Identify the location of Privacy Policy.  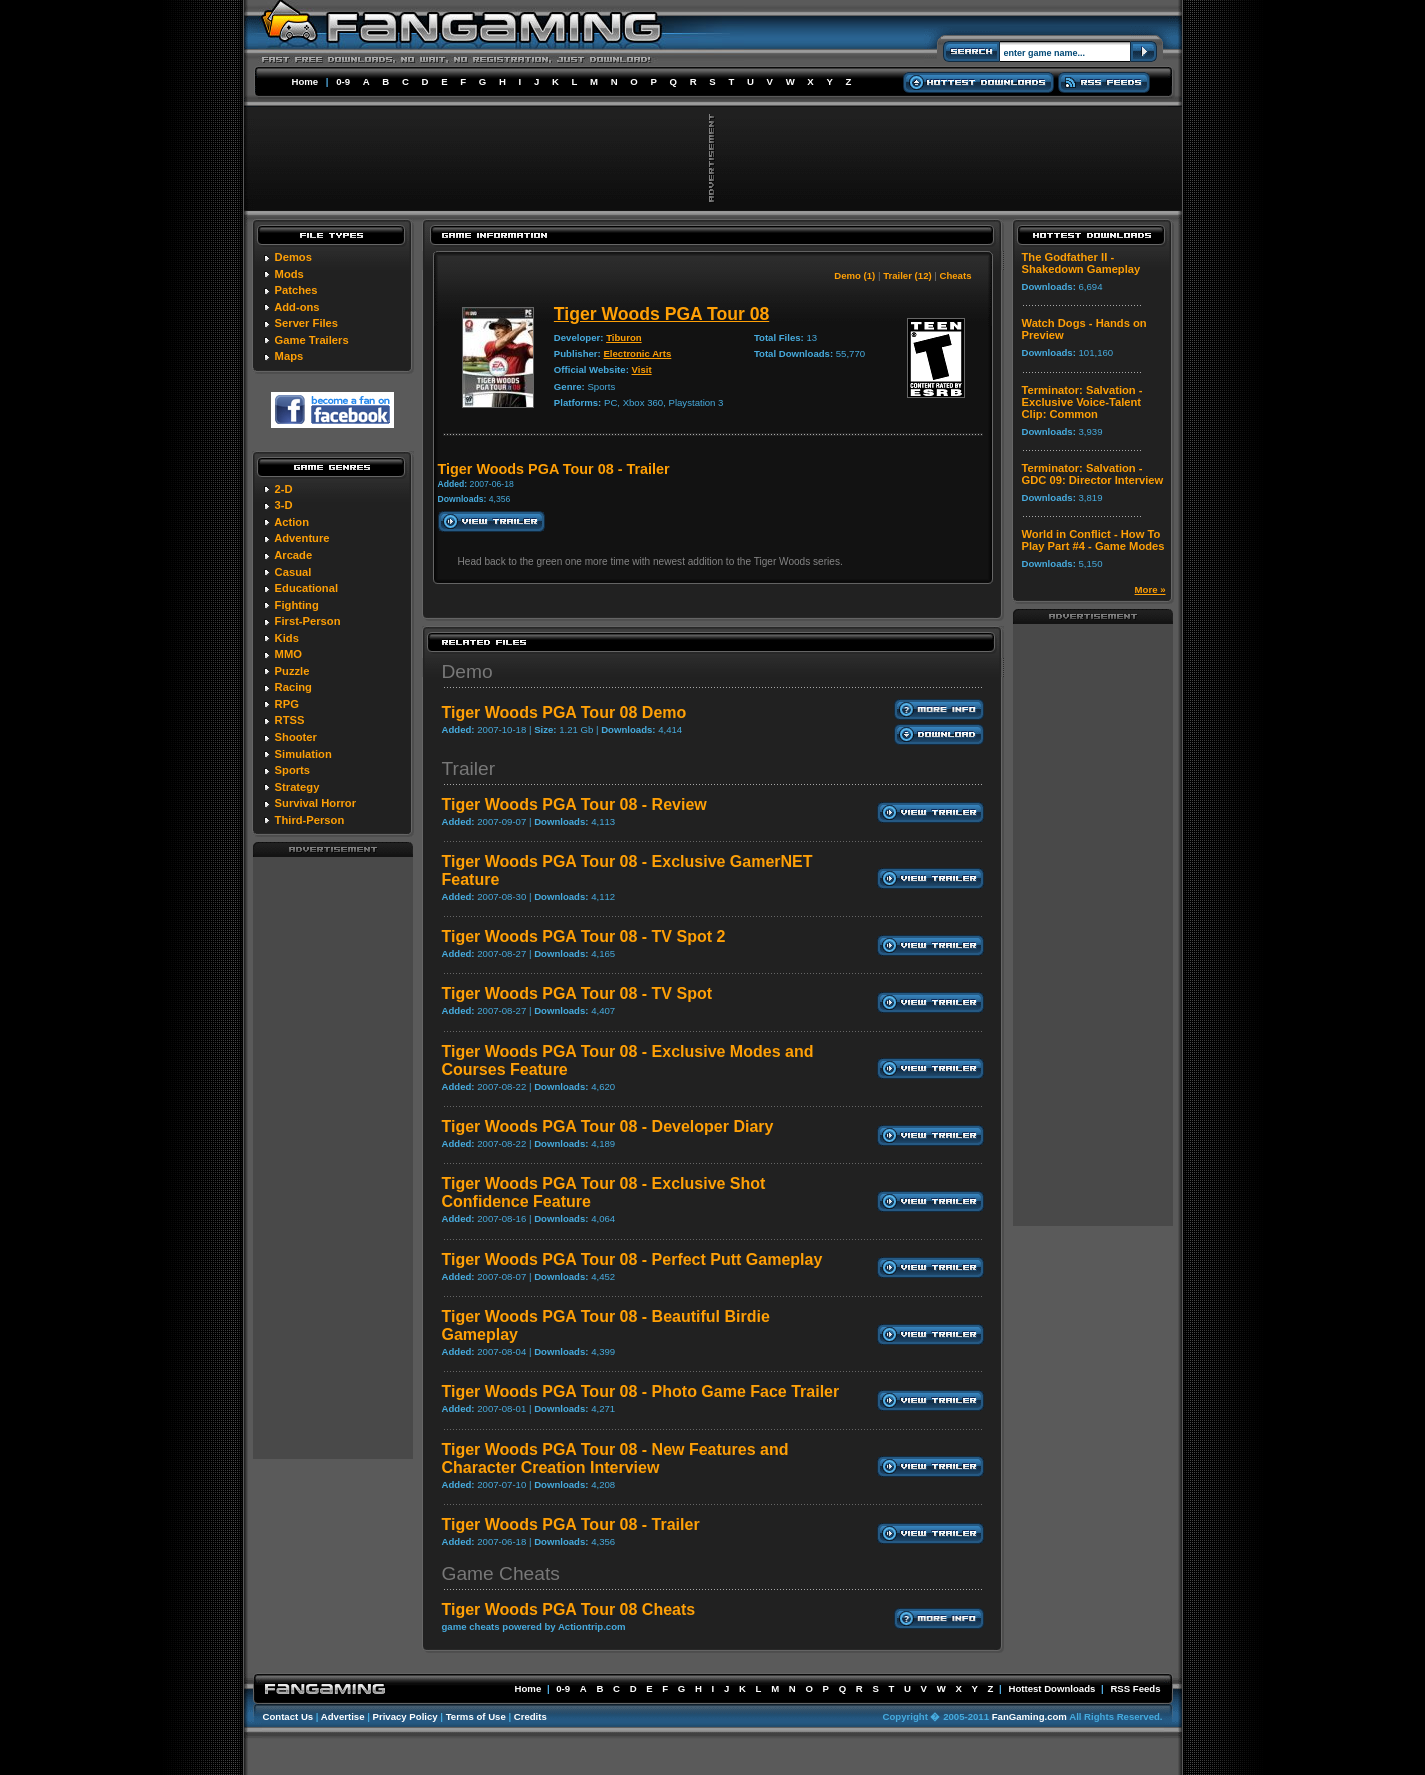
(405, 1716).